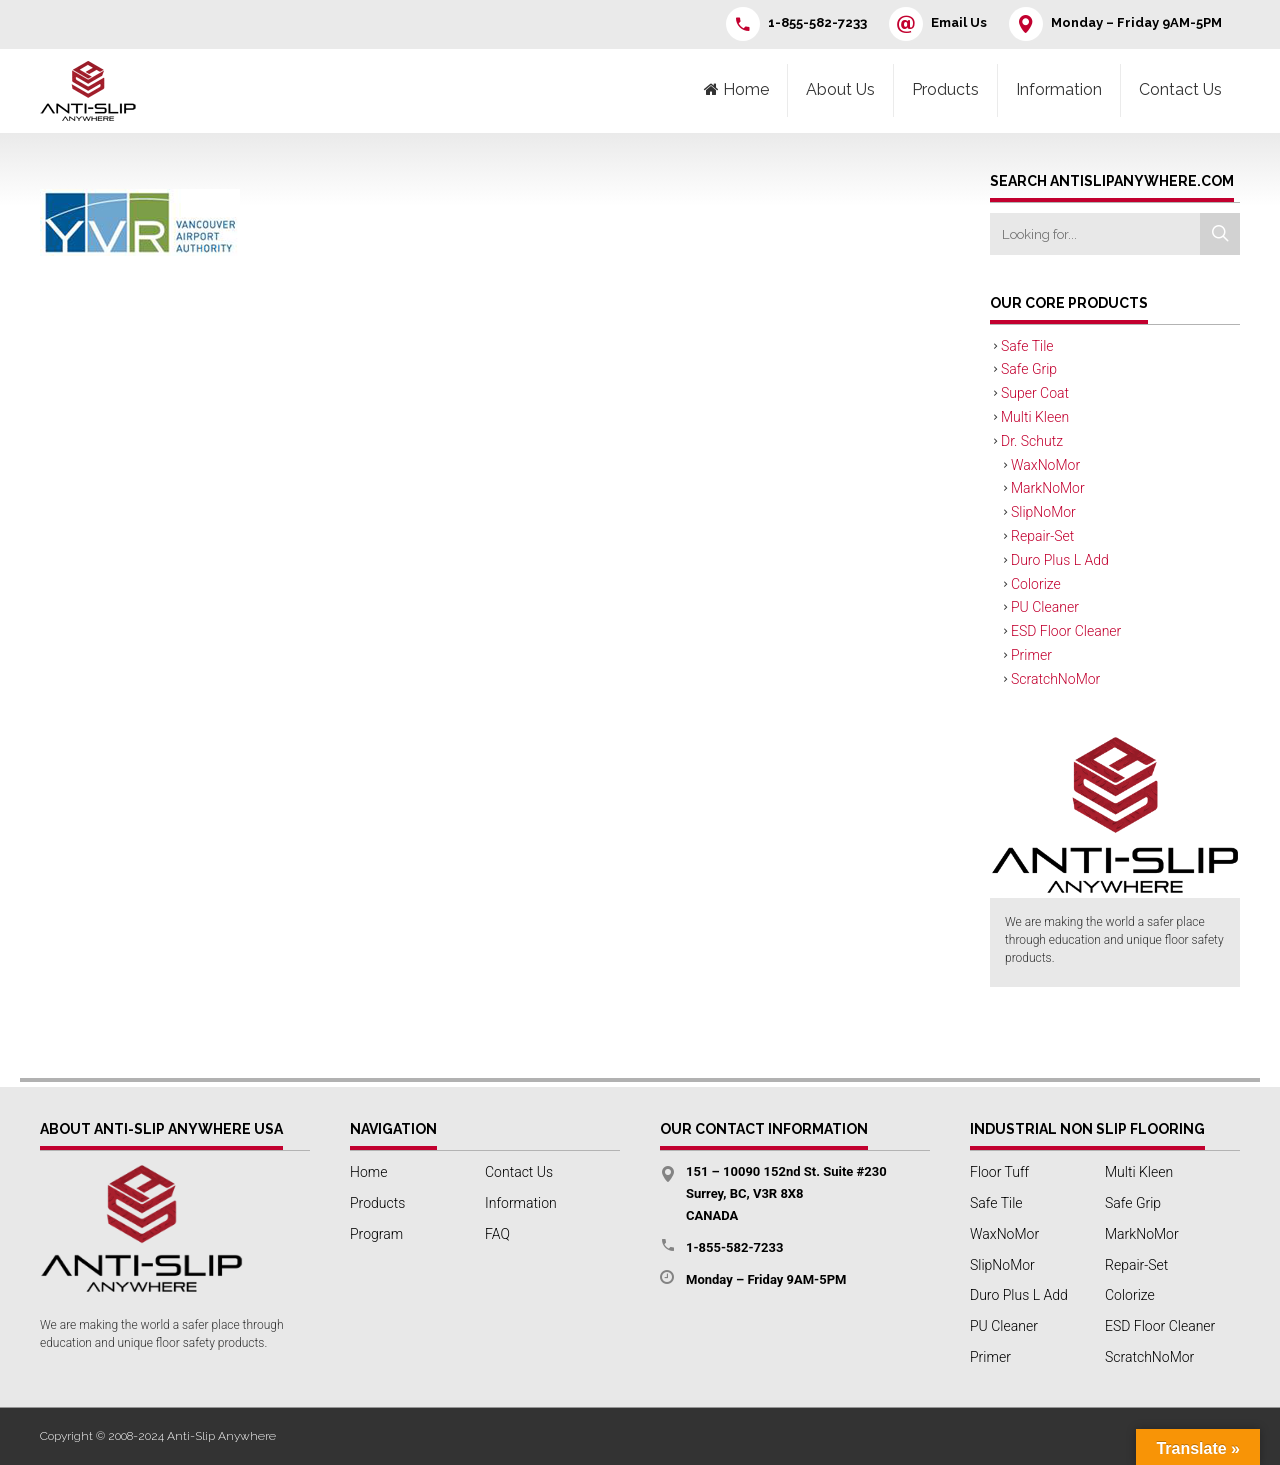 This screenshot has height=1465, width=1280. I want to click on Information, so click(1059, 89).